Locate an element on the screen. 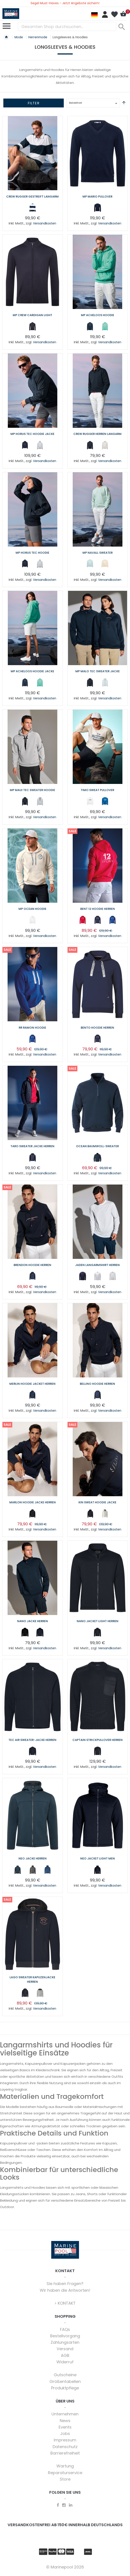 The image size is (130, 2576). Bestellvorgang is located at coordinates (65, 2336).